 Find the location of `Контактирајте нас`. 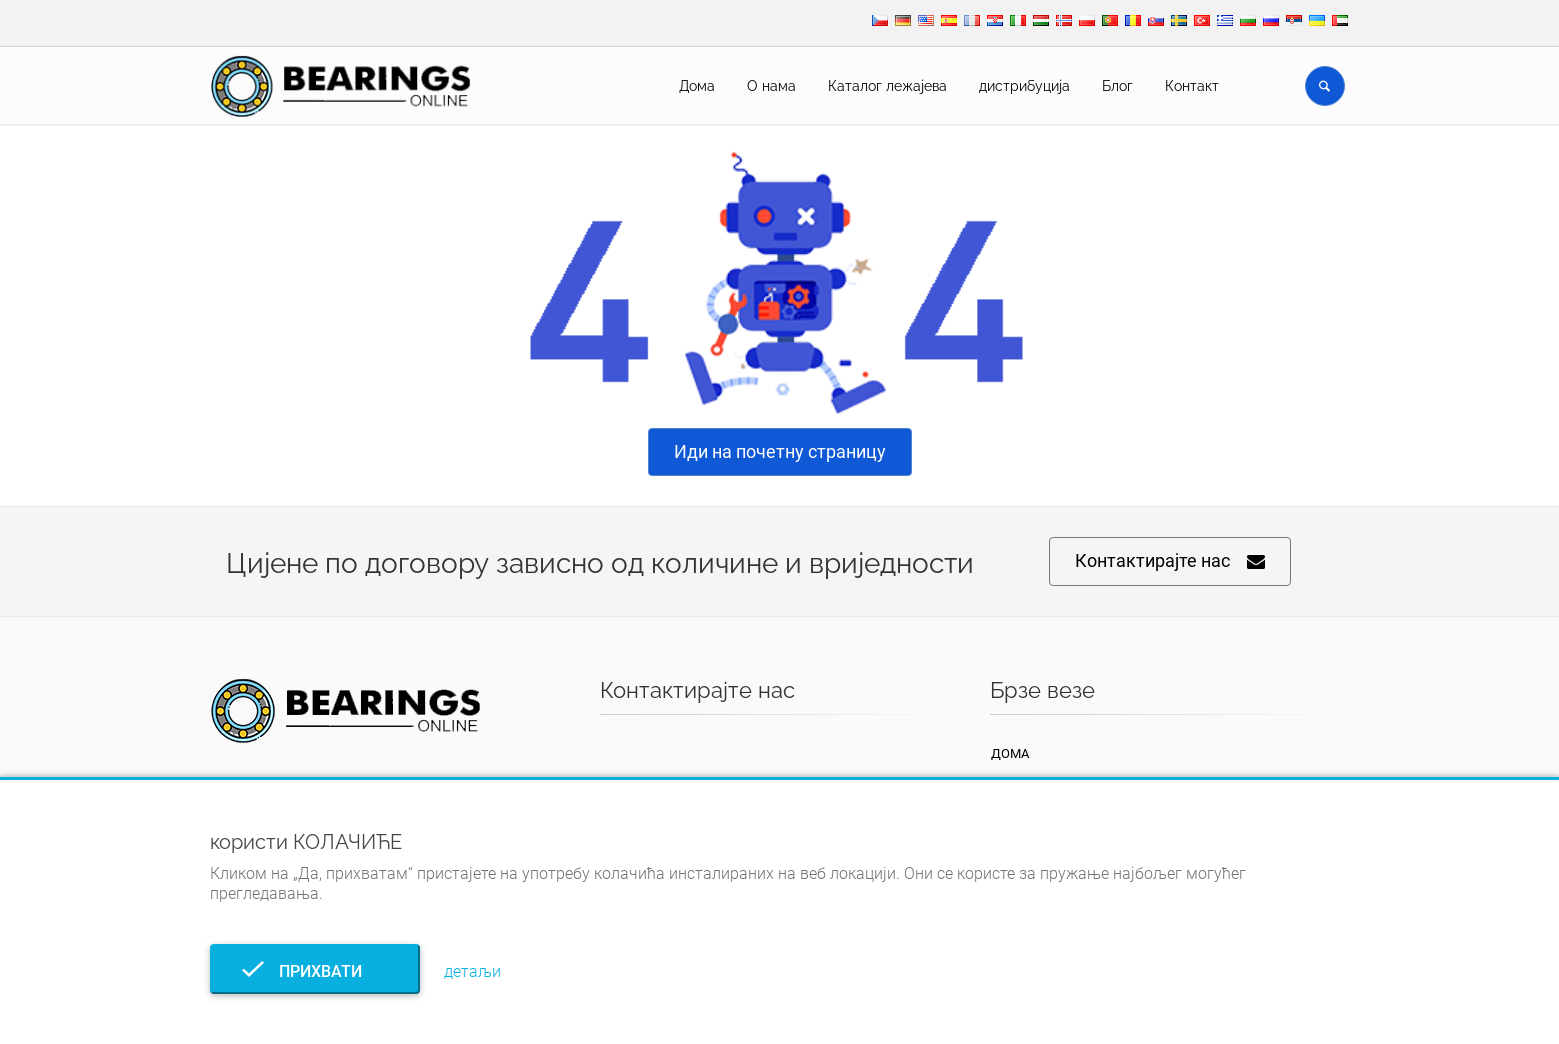

Контактирајте нас is located at coordinates (1170, 561).